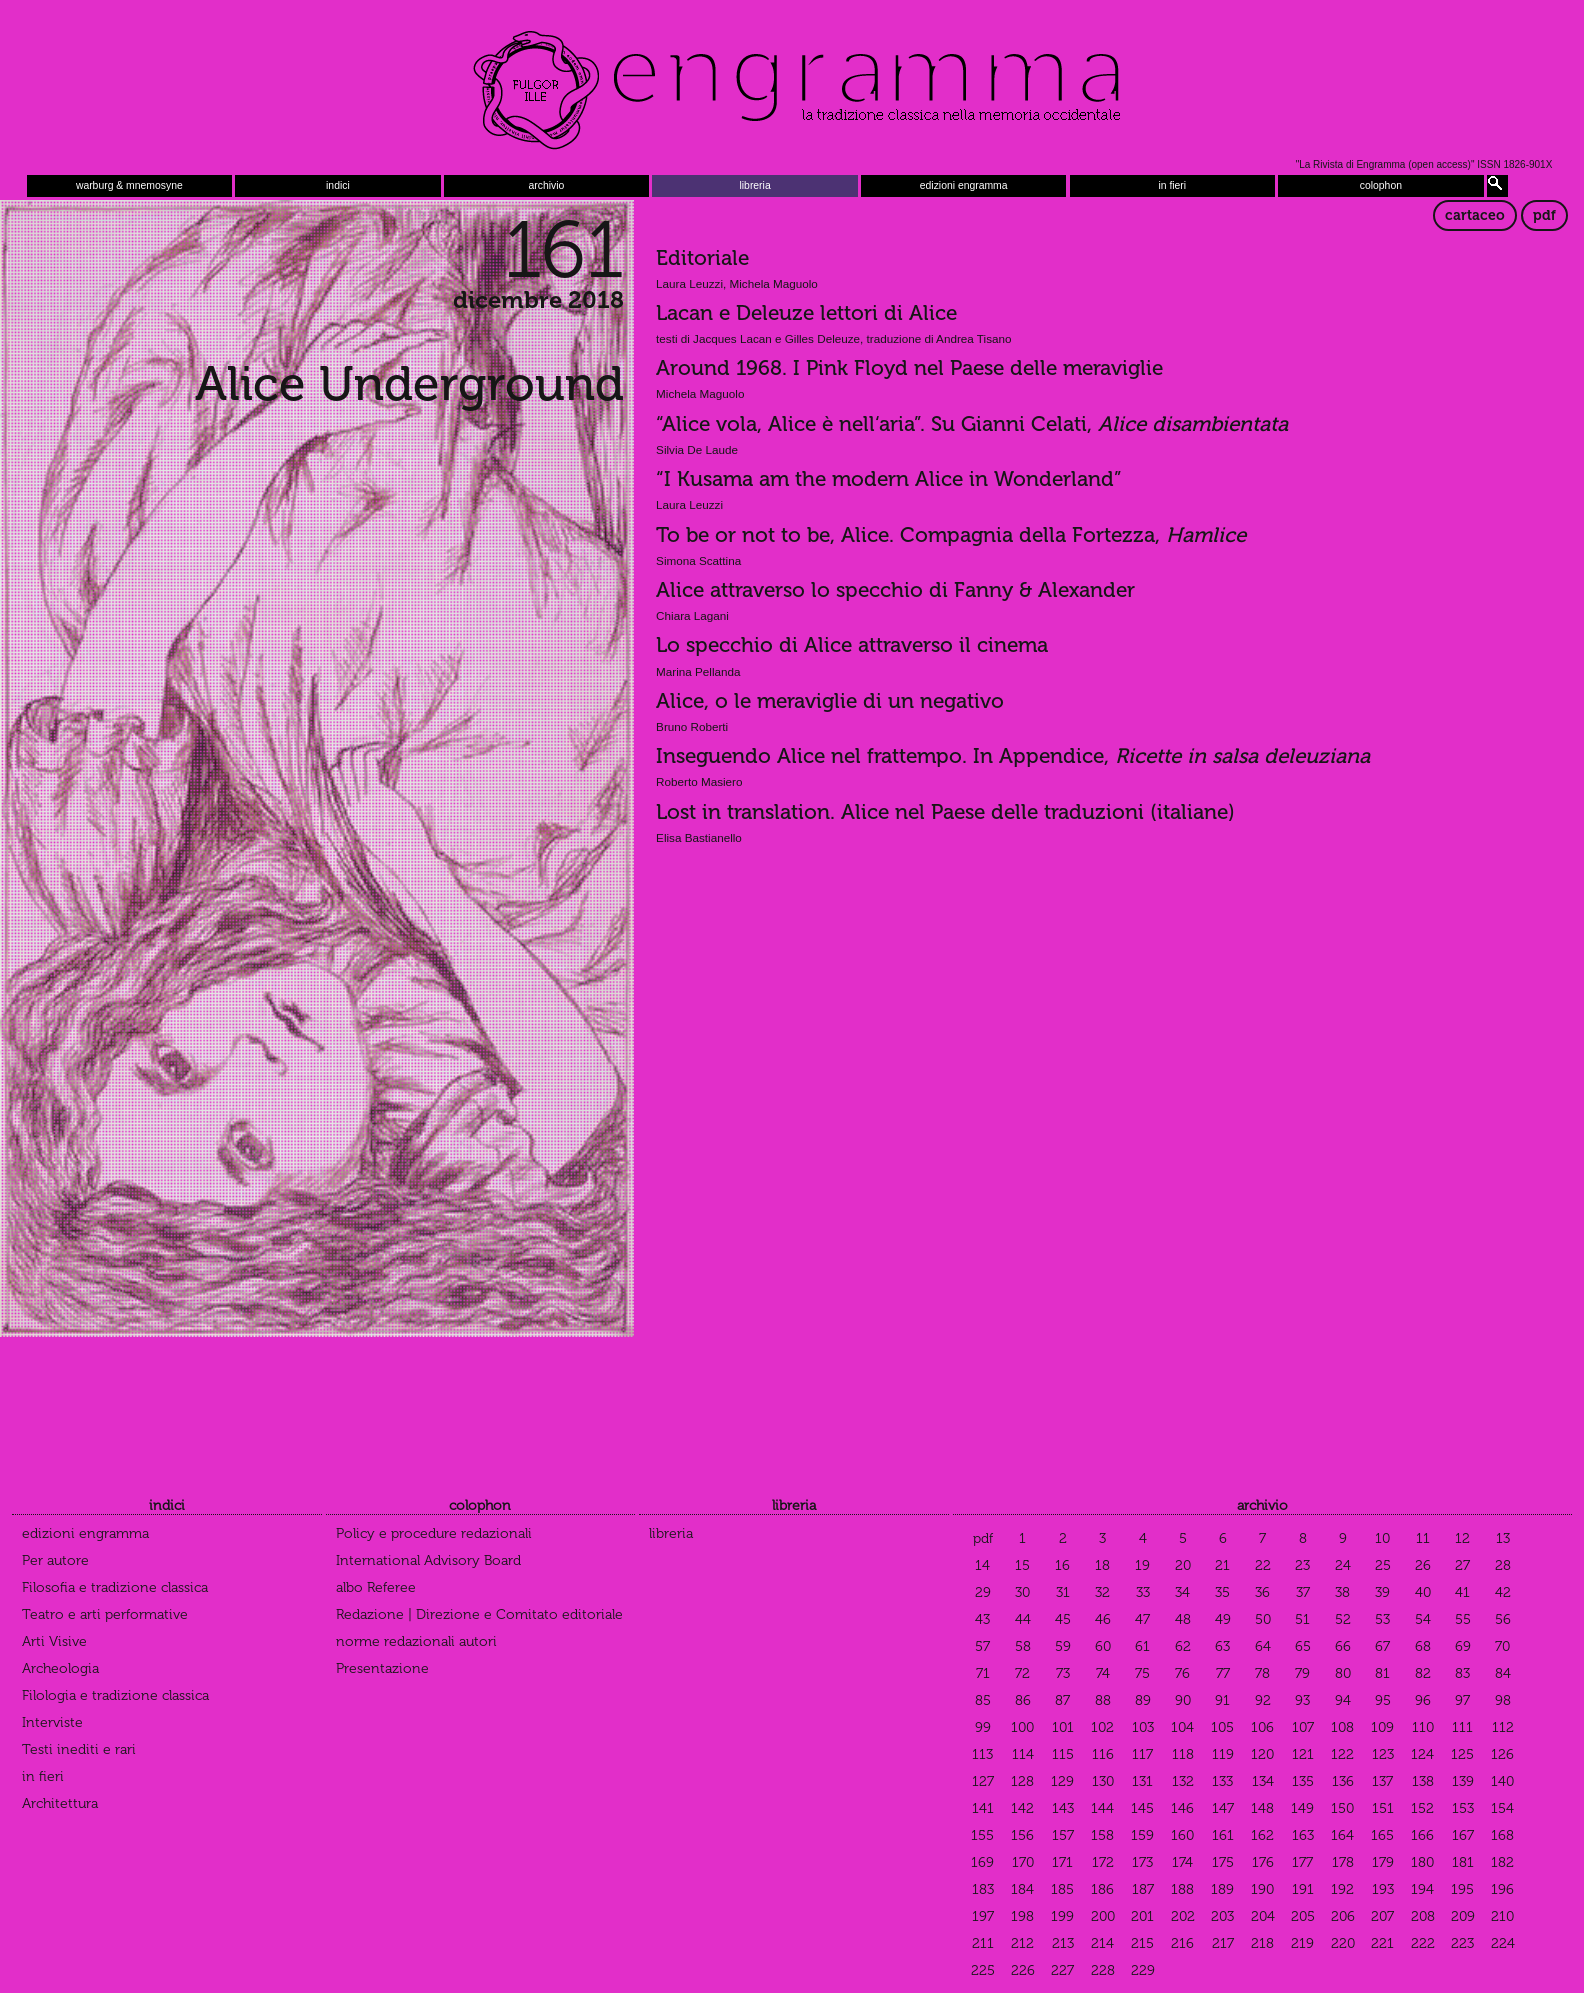 This screenshot has height=1993, width=1584. I want to click on 106, so click(1262, 1727).